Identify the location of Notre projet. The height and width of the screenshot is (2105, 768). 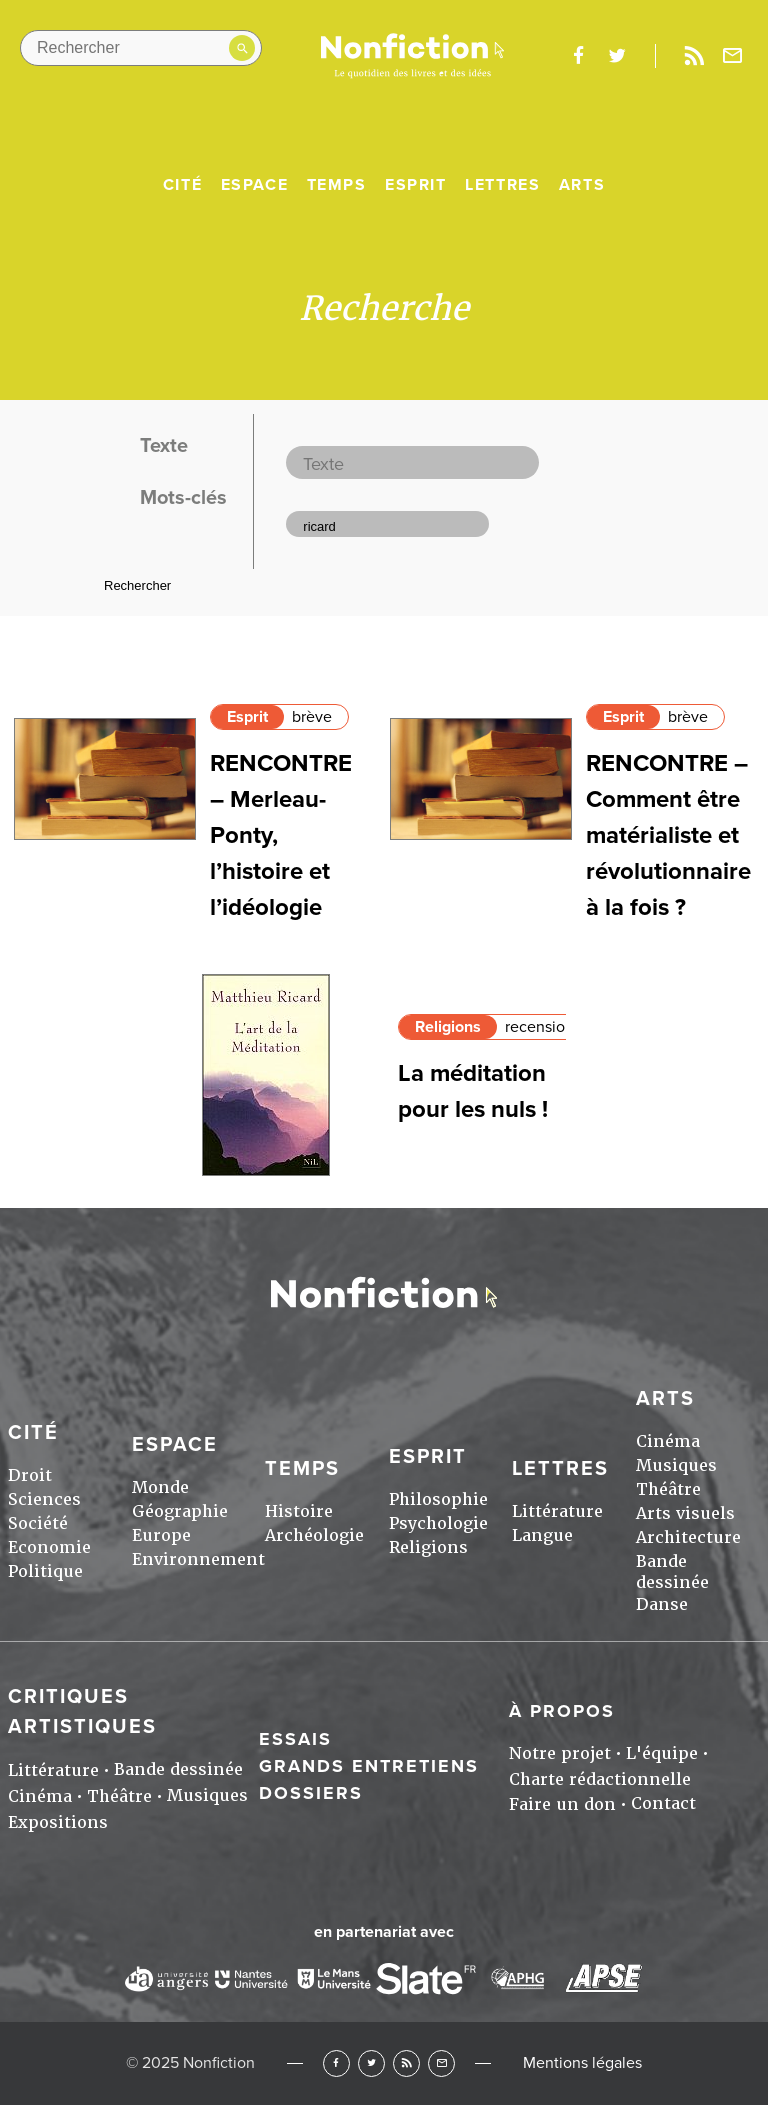
(560, 1753).